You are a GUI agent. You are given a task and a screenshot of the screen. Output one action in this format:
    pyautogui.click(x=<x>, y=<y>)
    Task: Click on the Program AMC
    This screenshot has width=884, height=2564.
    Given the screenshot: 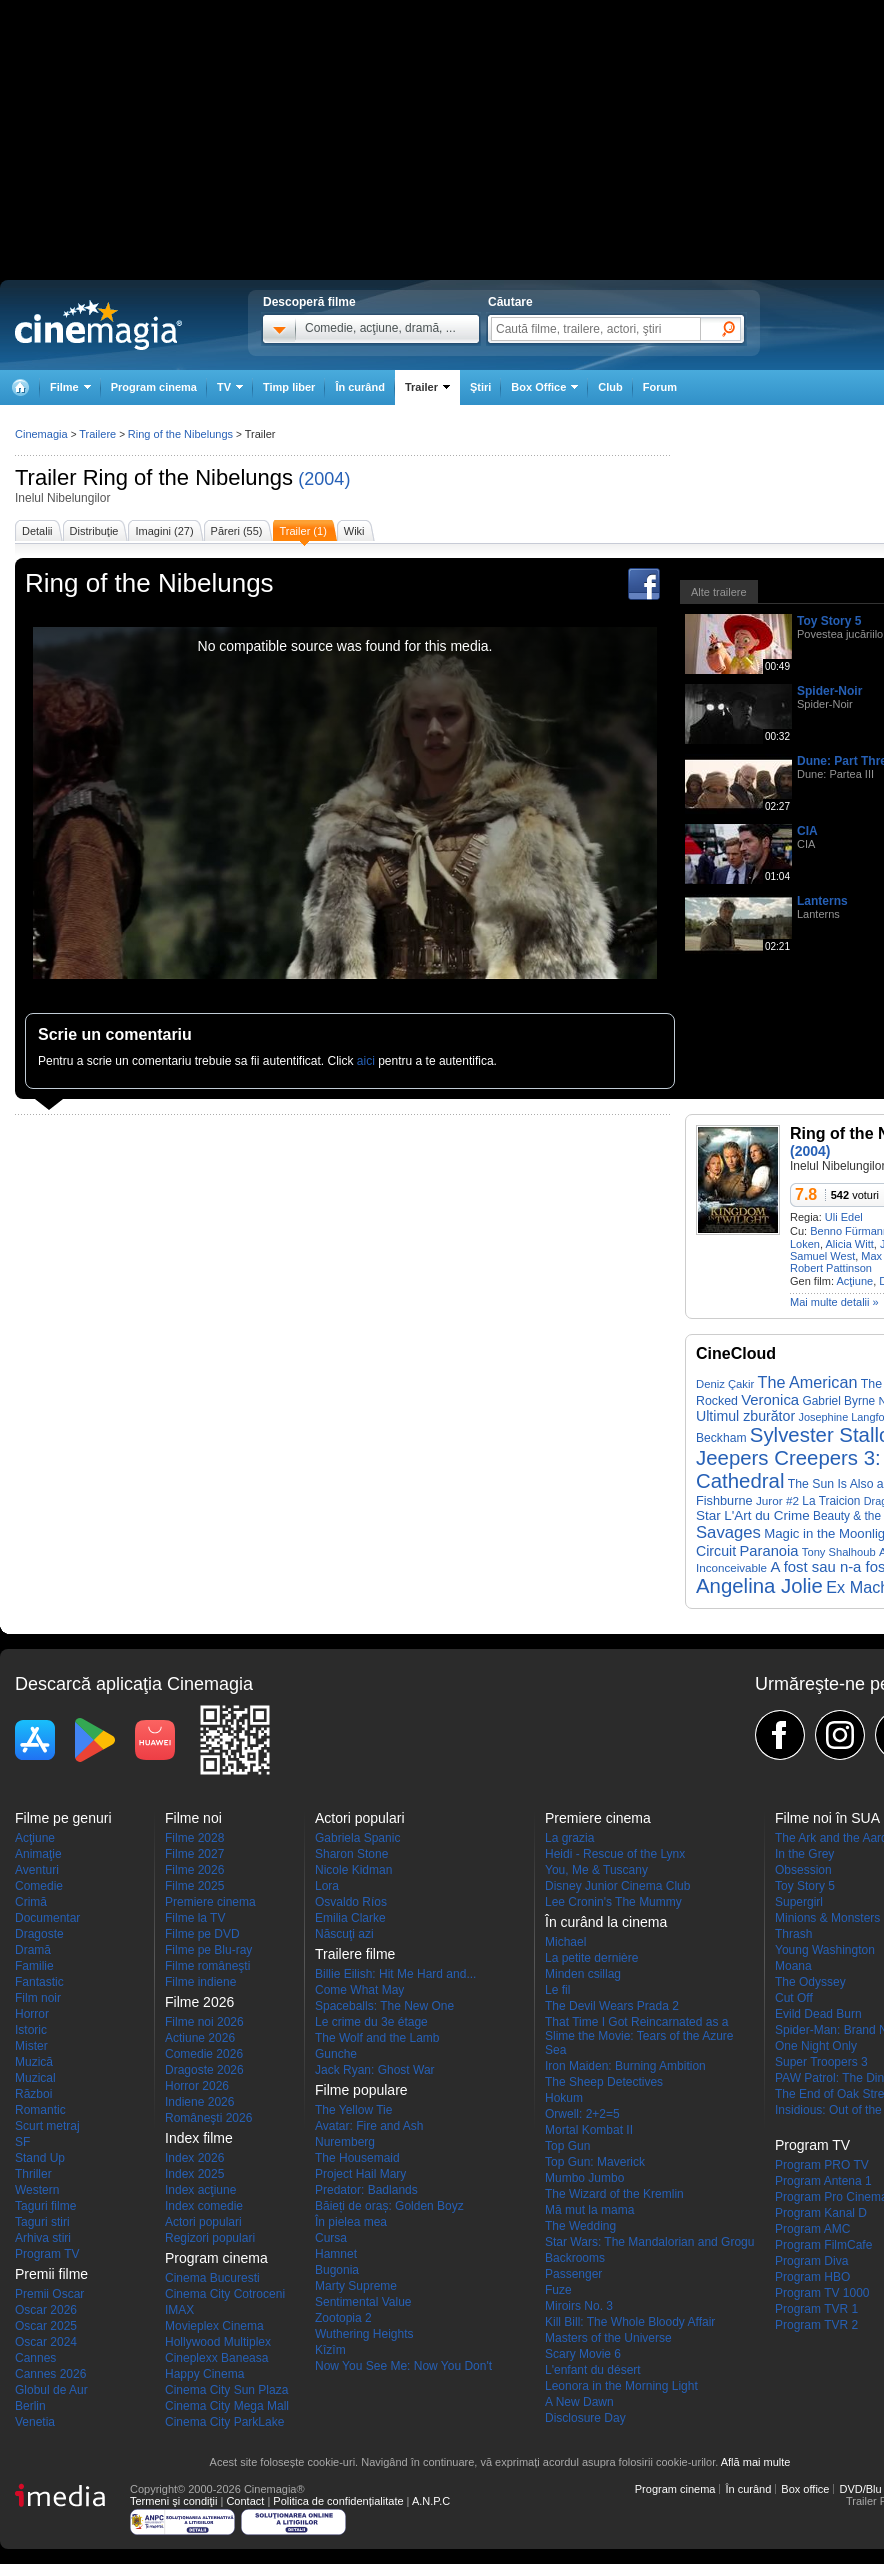 What is the action you would take?
    pyautogui.click(x=812, y=2229)
    